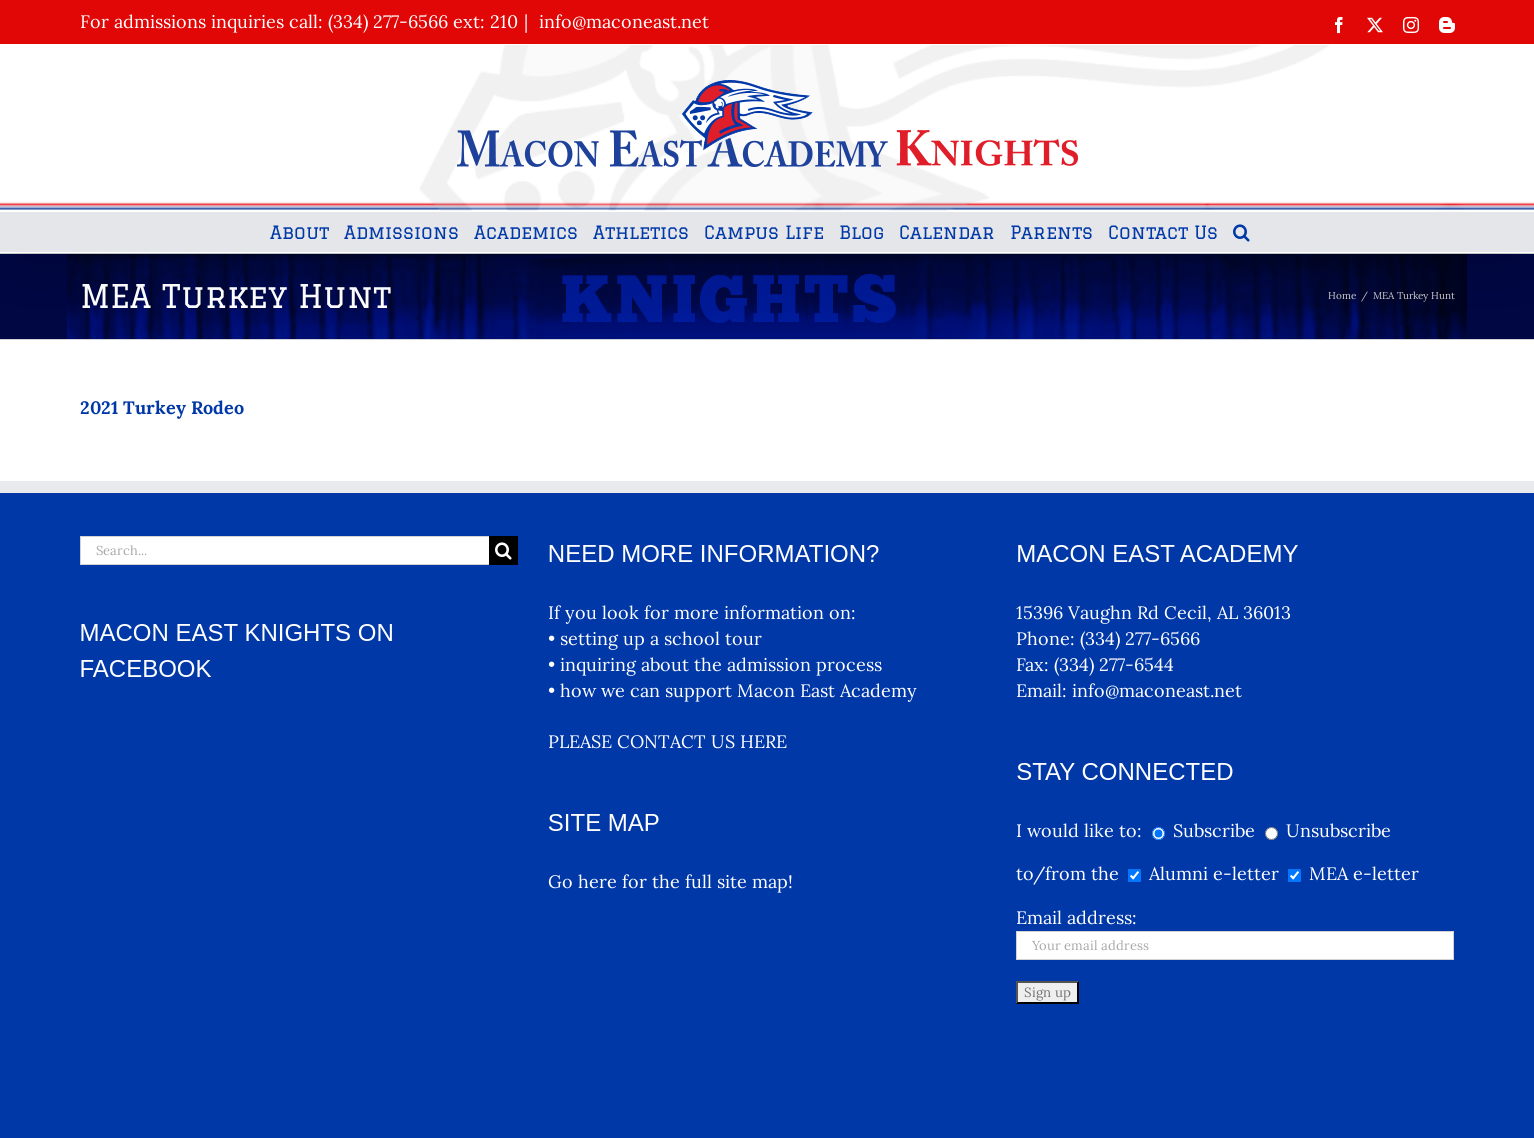 The height and width of the screenshot is (1138, 1534). What do you see at coordinates (667, 741) in the screenshot?
I see `PLEASE CONTACT US HERE` at bounding box center [667, 741].